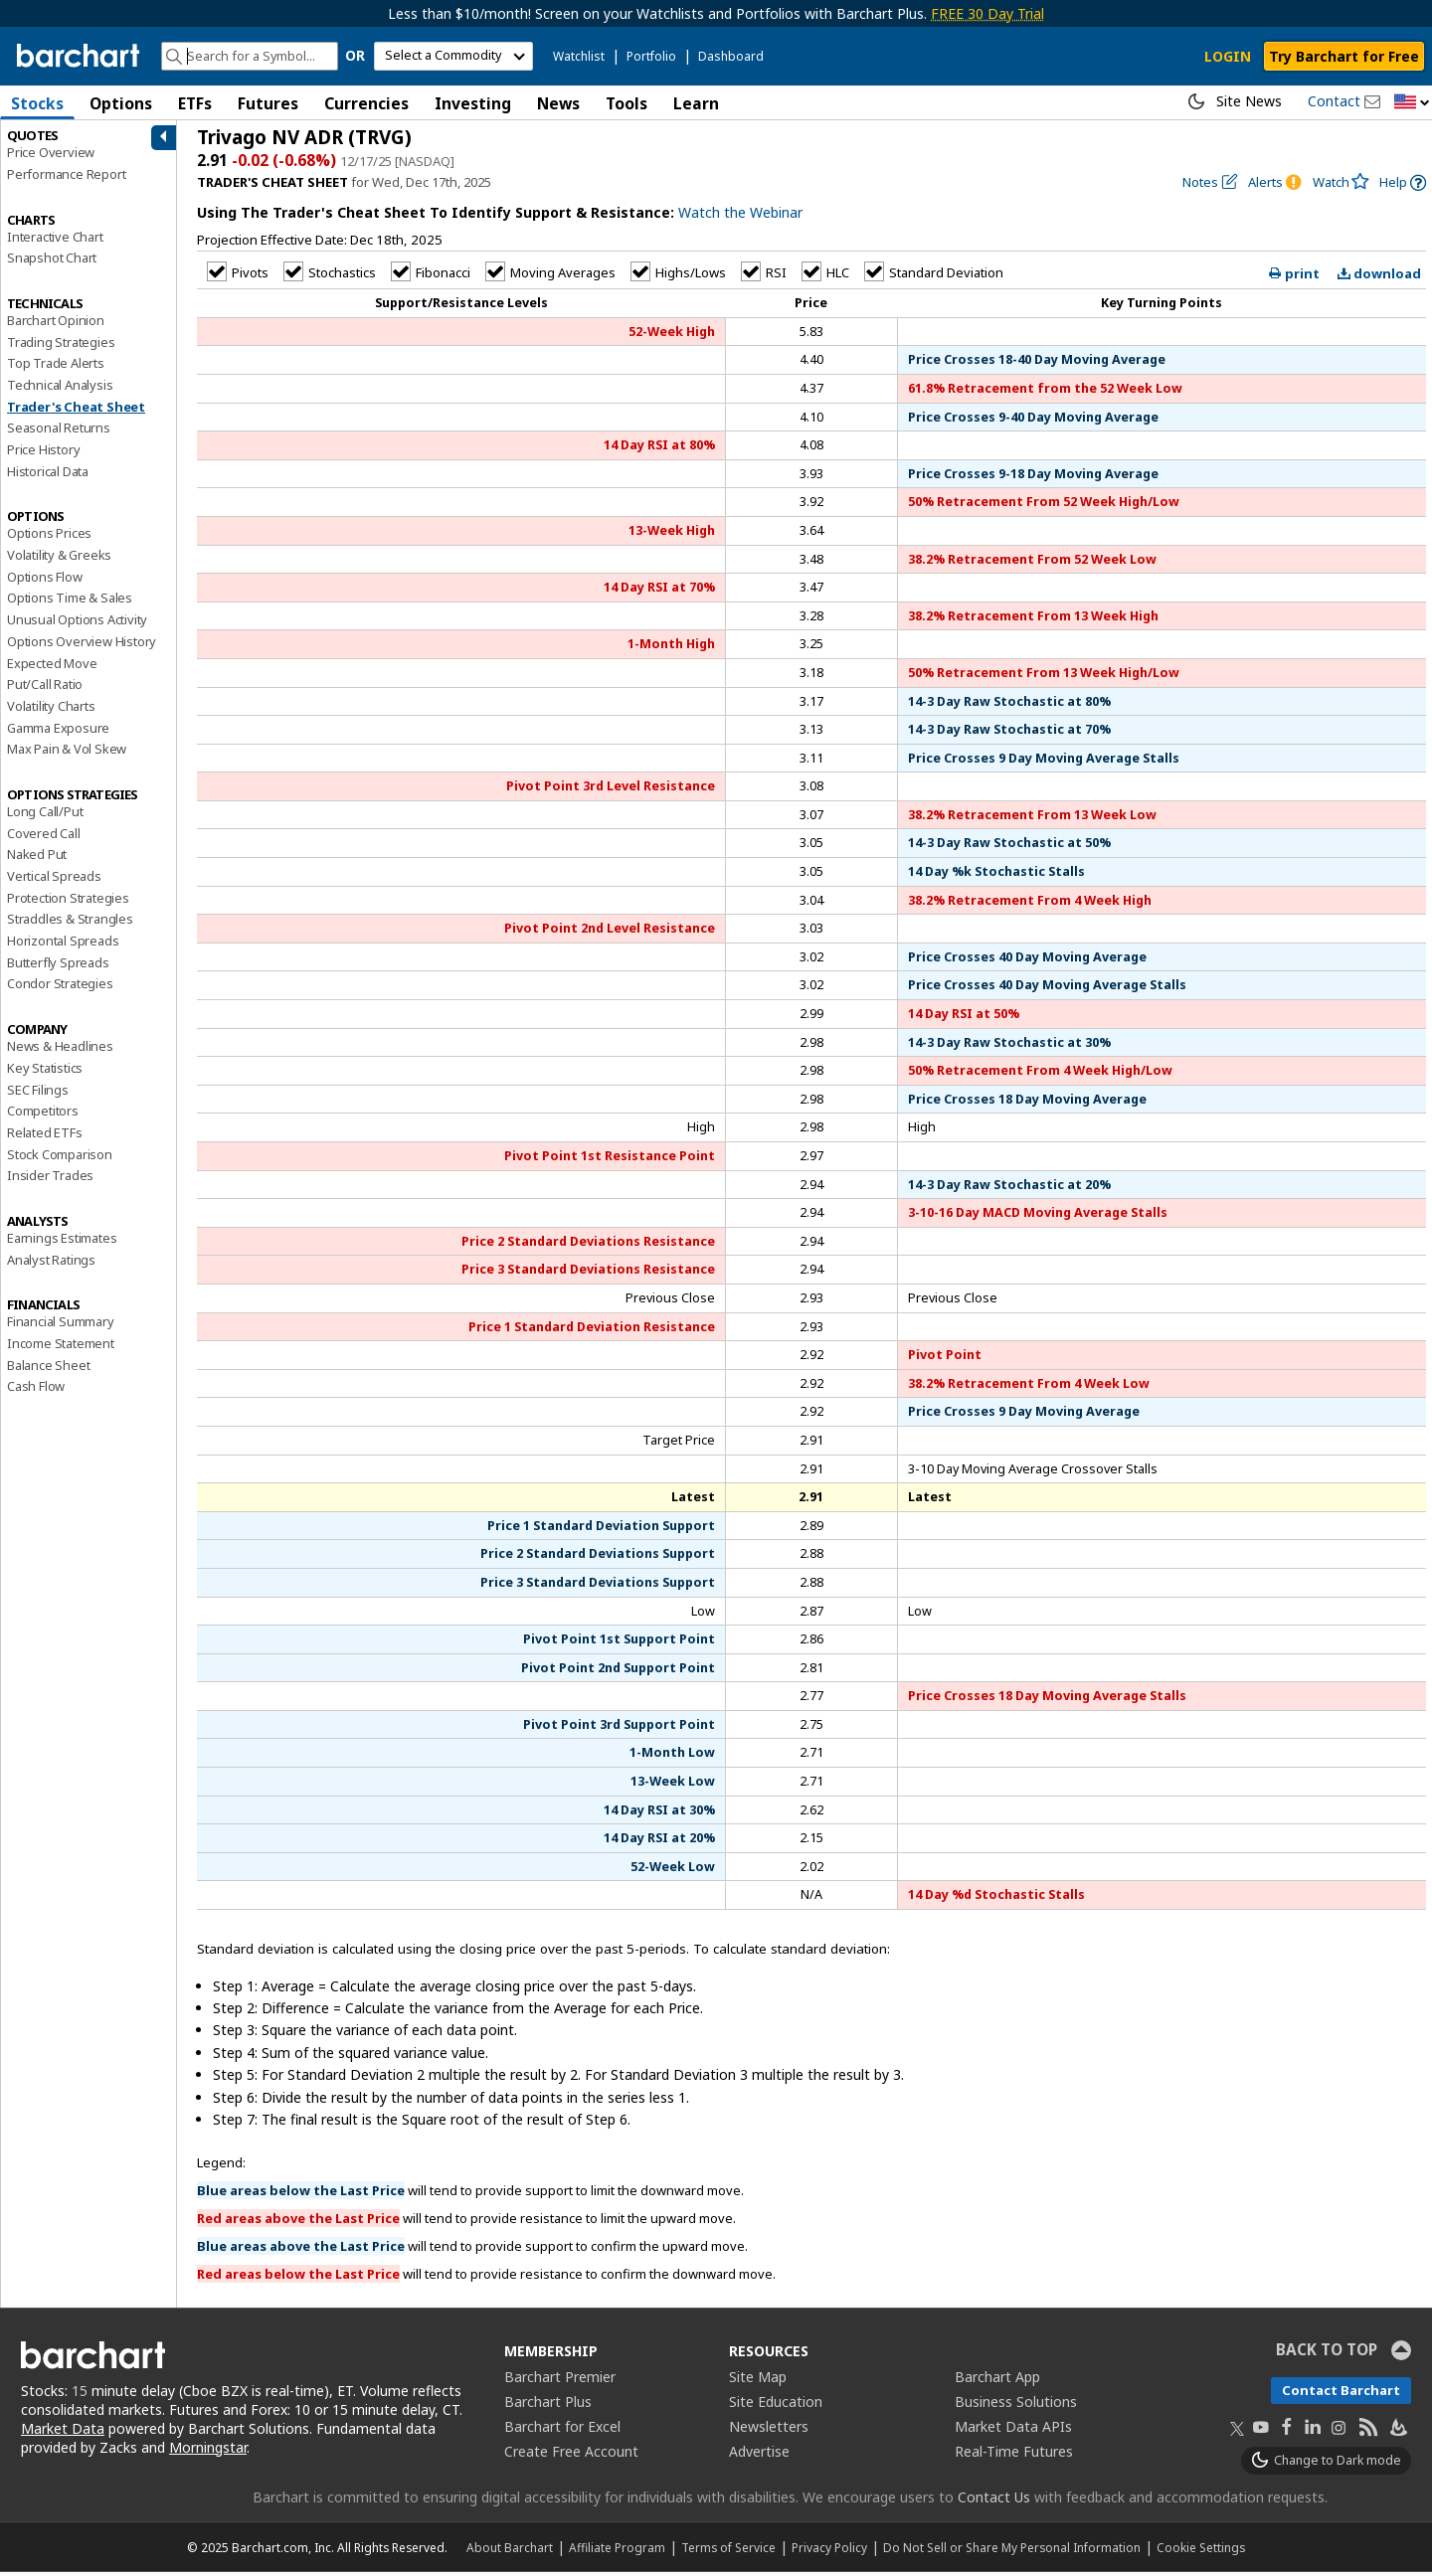 The height and width of the screenshot is (2576, 1432). Describe the element at coordinates (58, 966) in the screenshot. I see `Butterfly Spreads` at that location.